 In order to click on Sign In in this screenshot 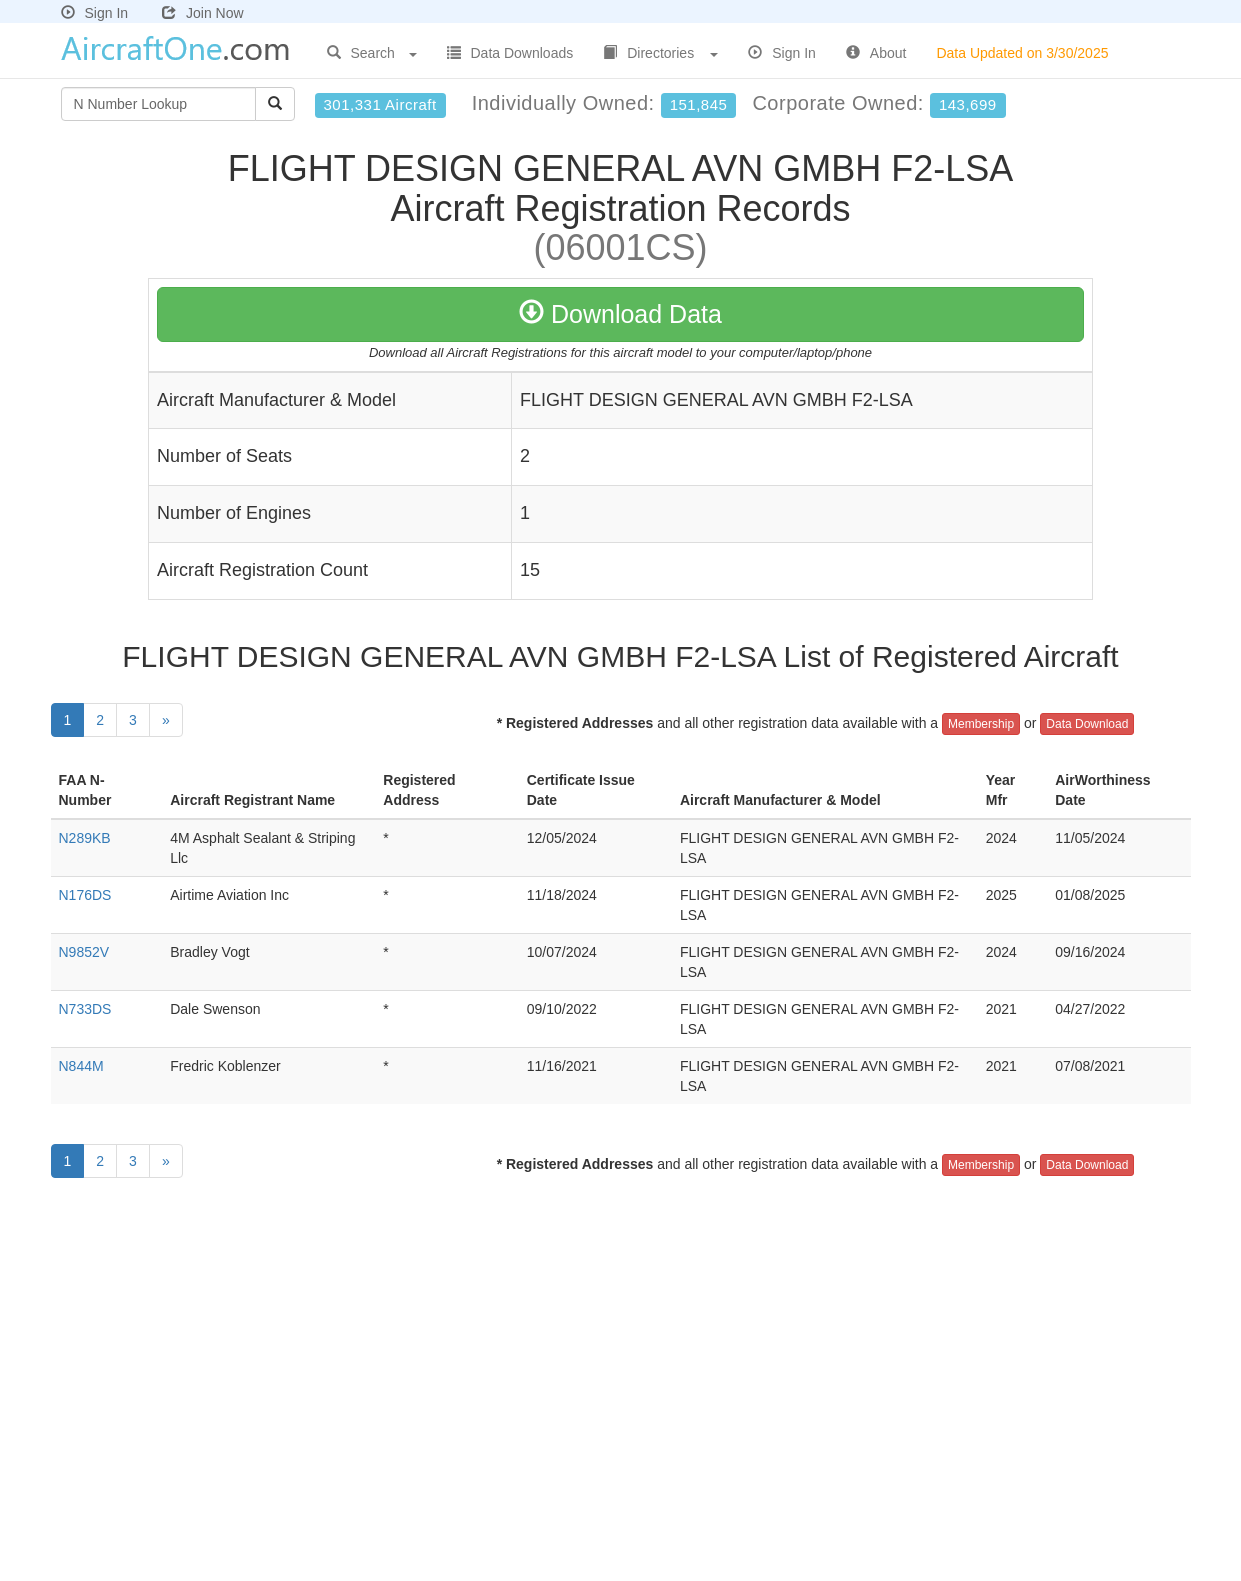, I will do `click(95, 13)`.